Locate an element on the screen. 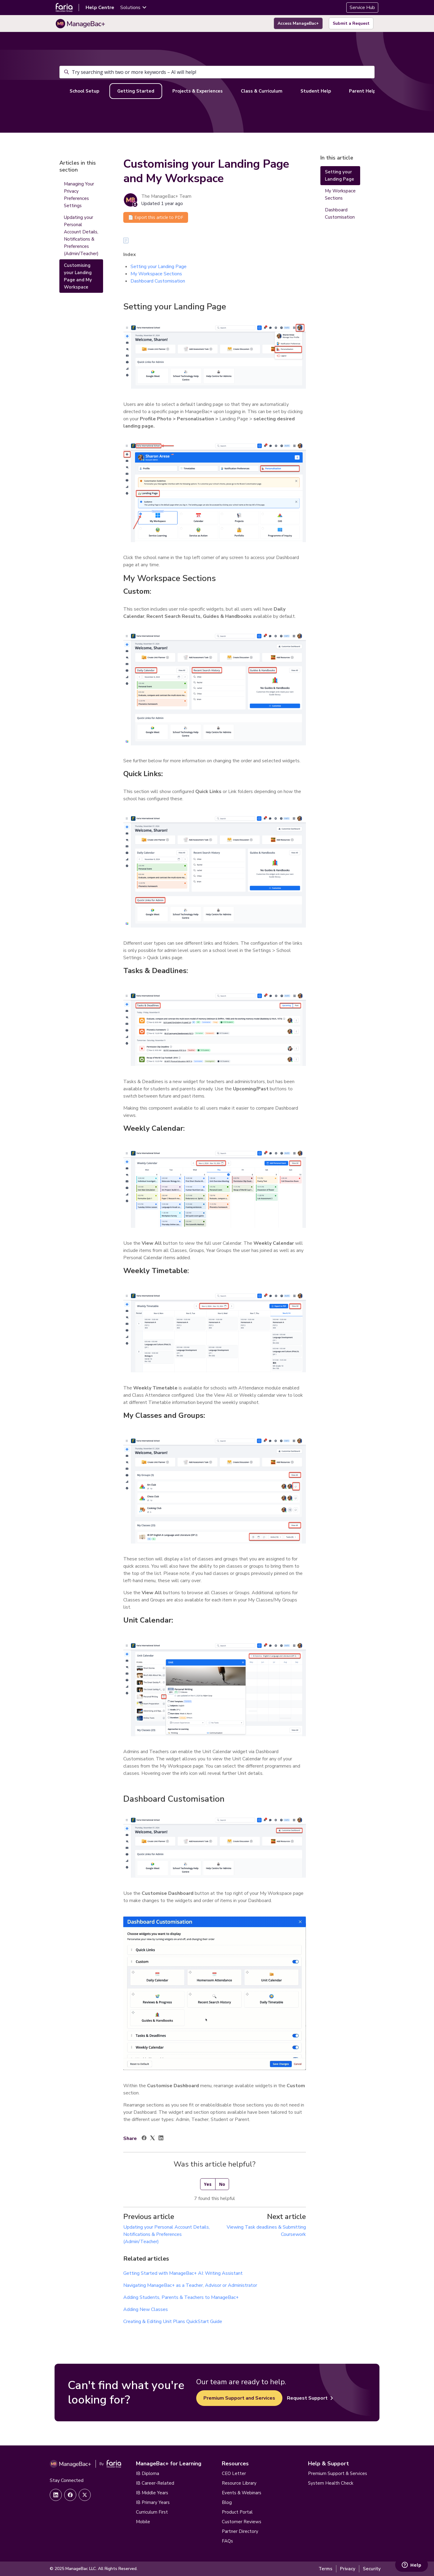  Dashboard Customisation is located at coordinates (158, 281).